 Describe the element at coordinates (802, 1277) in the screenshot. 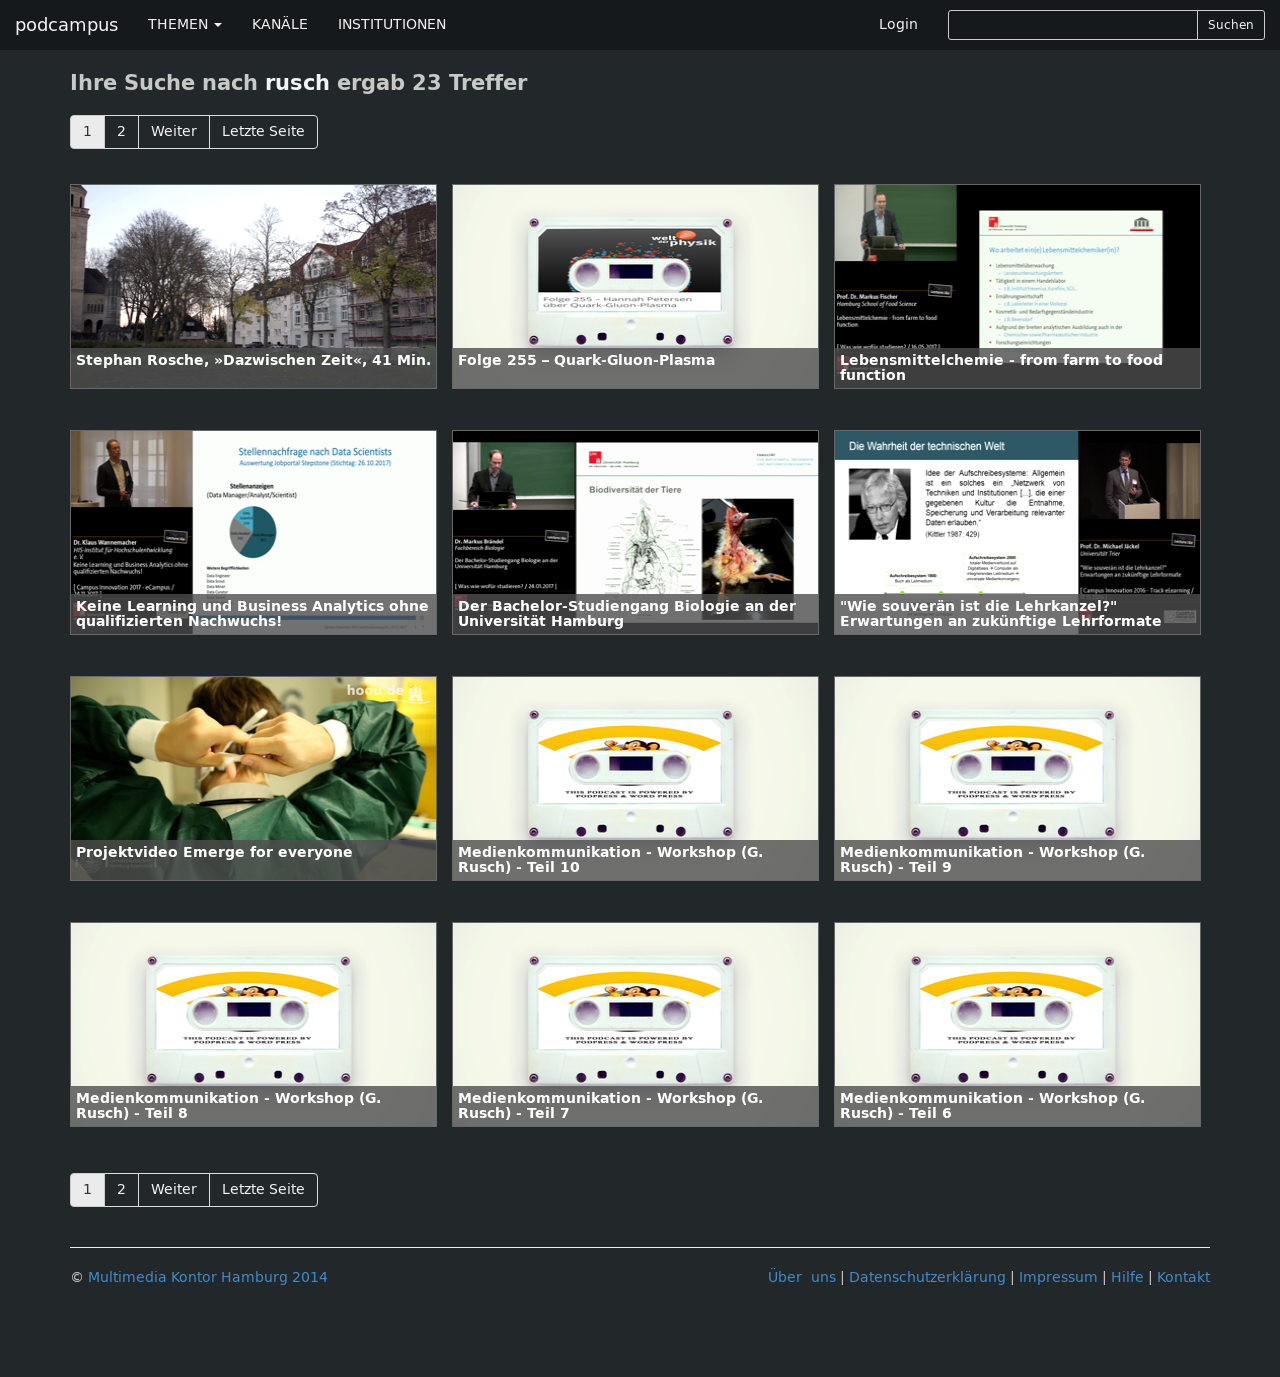

I see `Über uns` at that location.